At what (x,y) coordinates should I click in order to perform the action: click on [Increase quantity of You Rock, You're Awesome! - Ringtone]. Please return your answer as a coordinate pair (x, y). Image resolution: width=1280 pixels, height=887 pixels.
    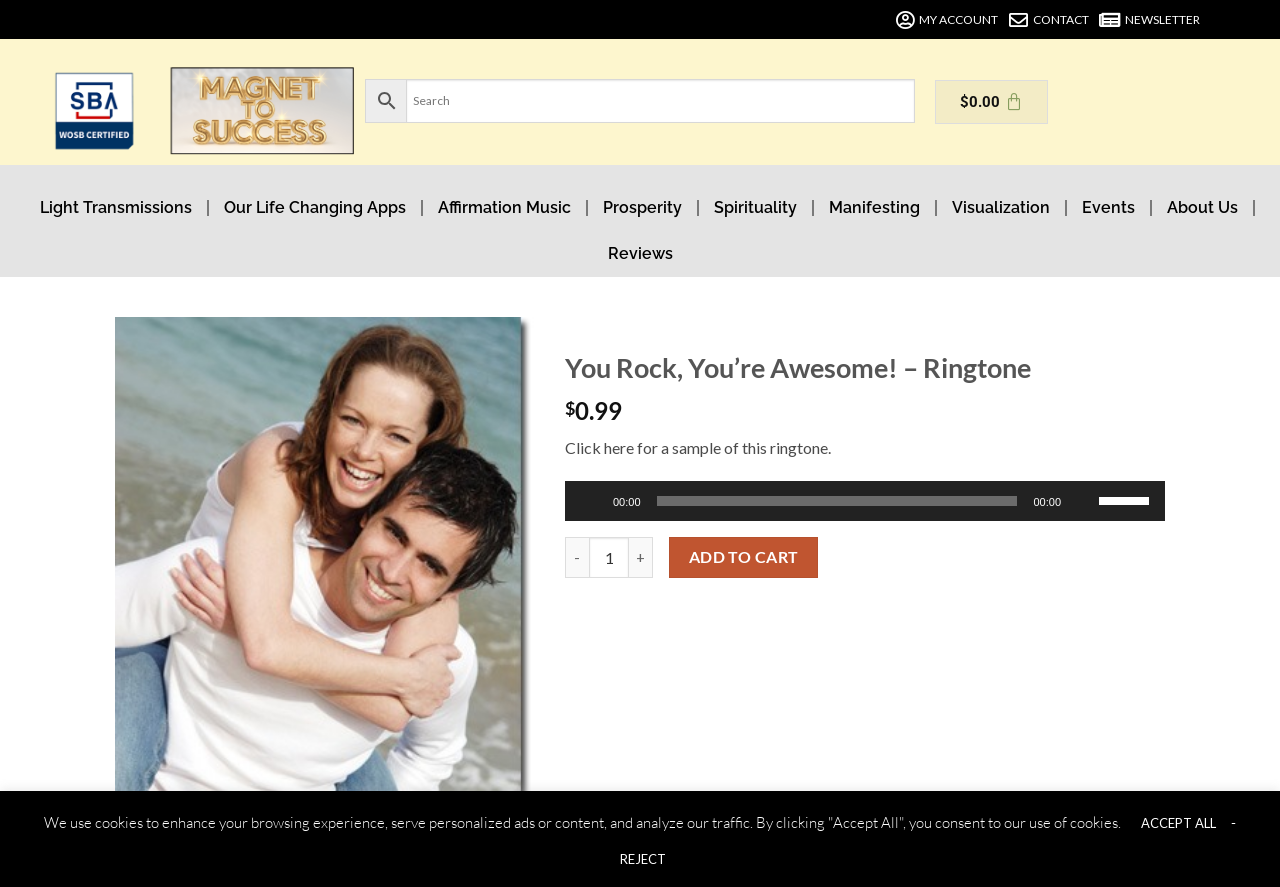
    Looking at the image, I should click on (641, 557).